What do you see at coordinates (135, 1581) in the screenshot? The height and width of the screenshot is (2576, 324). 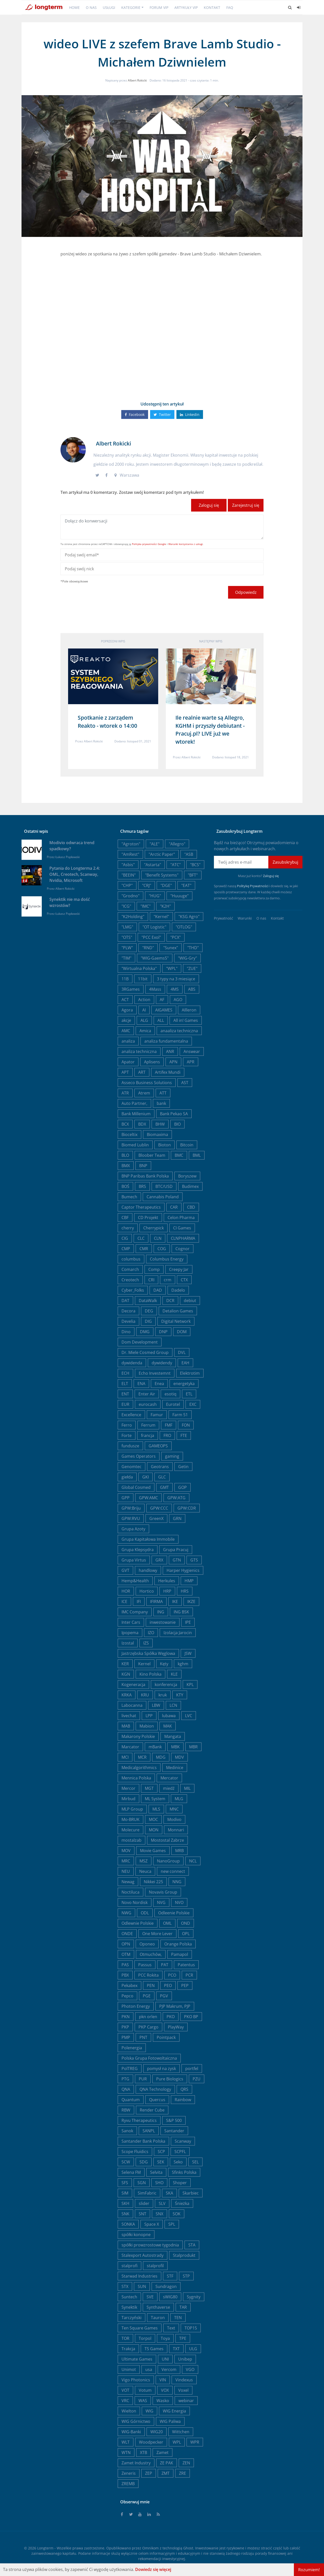 I see `Hemp&Health` at bounding box center [135, 1581].